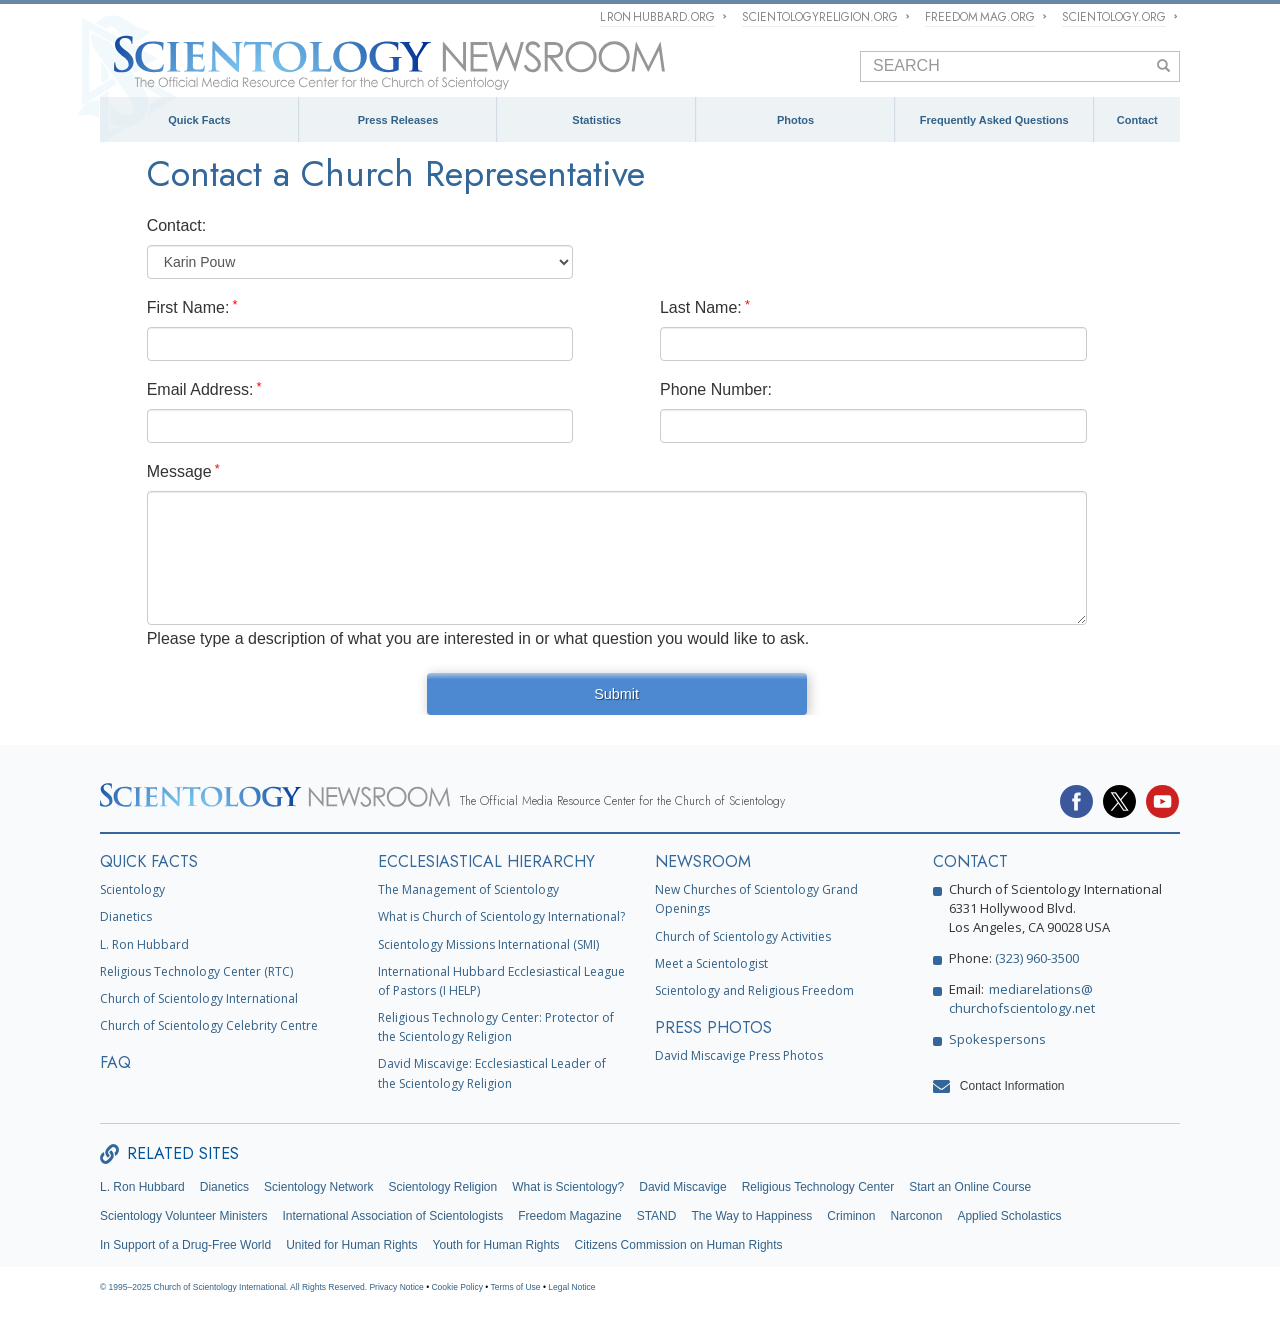 This screenshot has width=1280, height=1322. I want to click on Religious Technology Center, so click(818, 1187).